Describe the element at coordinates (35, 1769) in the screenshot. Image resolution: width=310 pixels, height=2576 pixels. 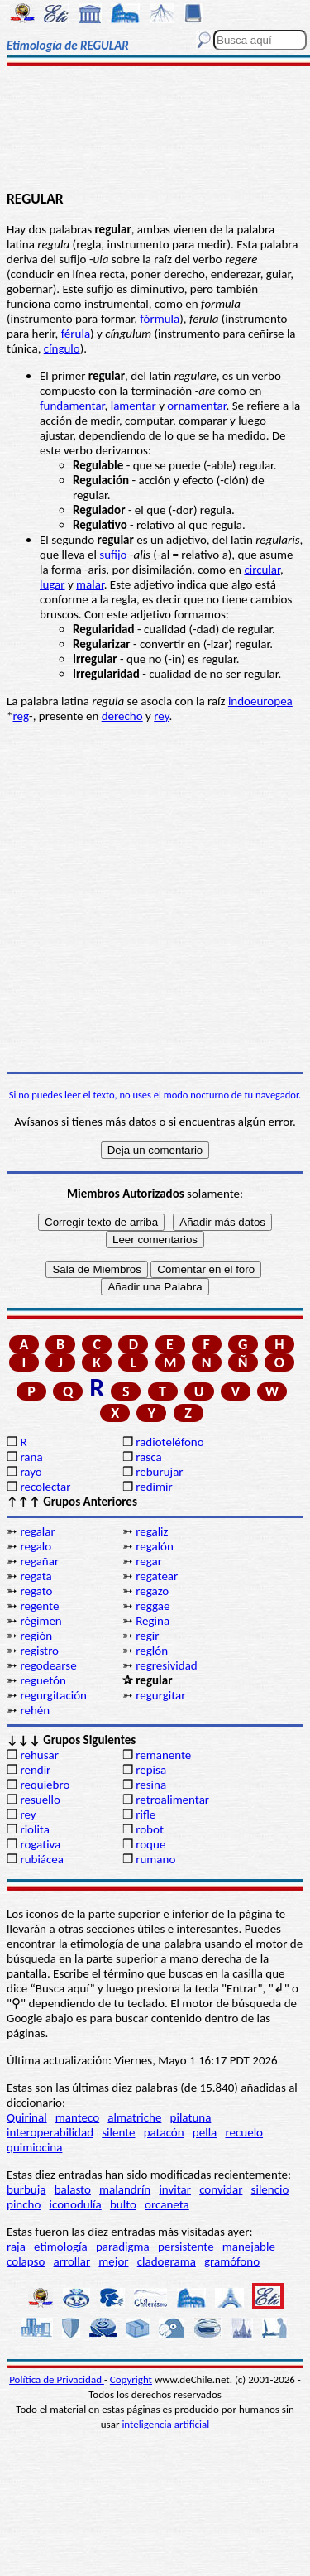
I see `rendir` at that location.